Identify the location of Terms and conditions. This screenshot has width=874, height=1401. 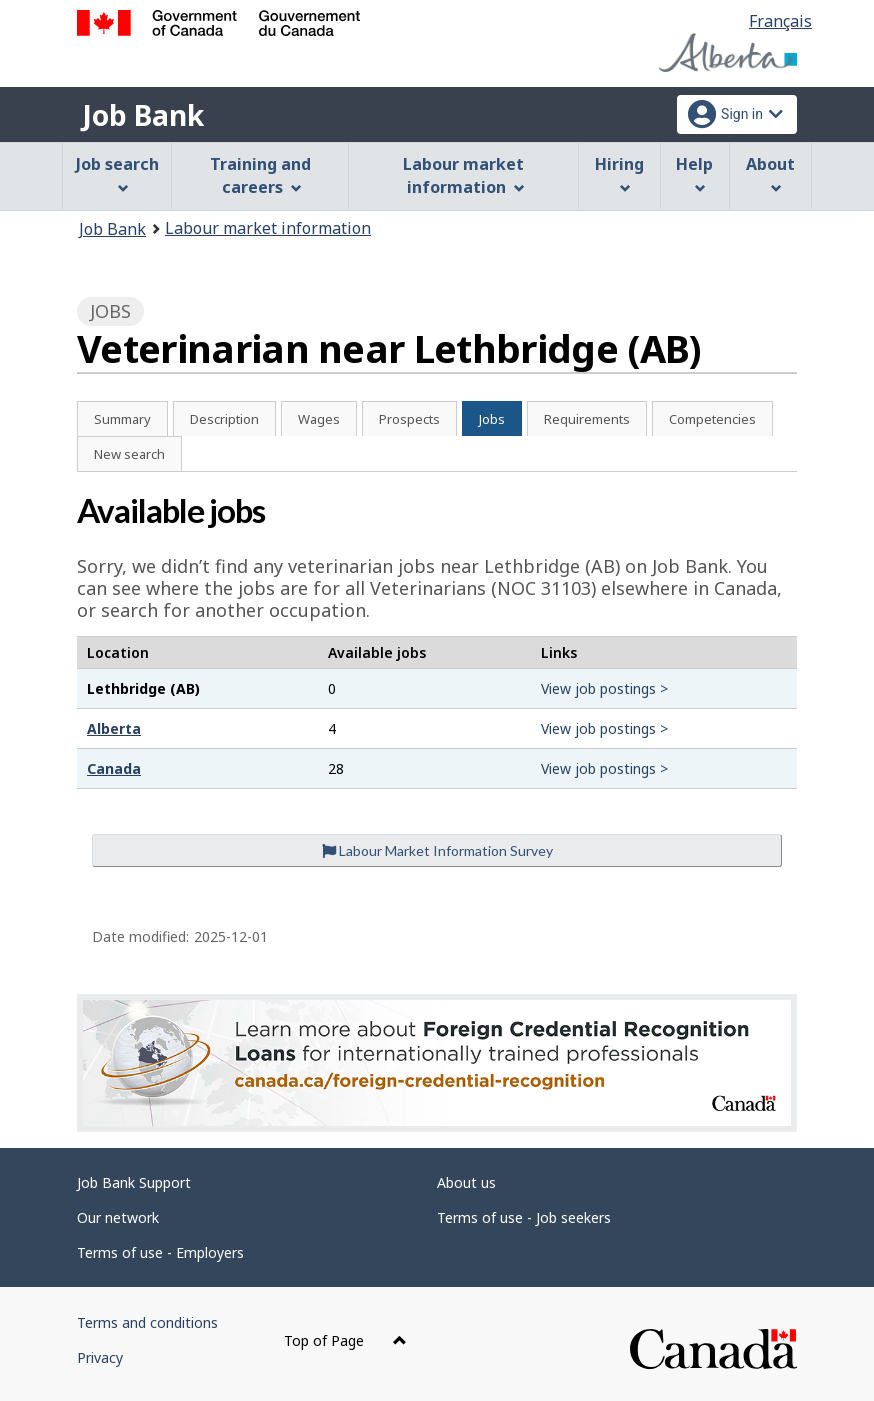
(147, 1322).